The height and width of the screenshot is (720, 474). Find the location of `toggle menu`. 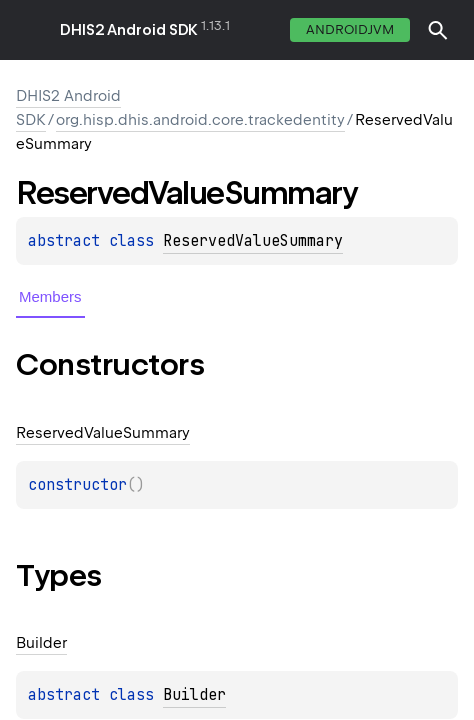

toggle menu is located at coordinates (30, 30).